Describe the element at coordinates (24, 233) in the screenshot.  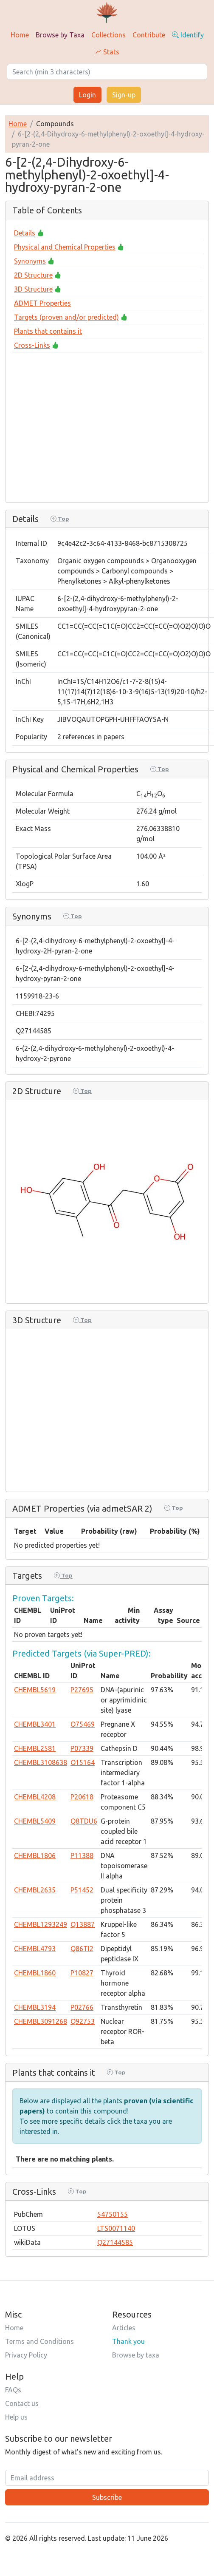
I see `Details` at that location.